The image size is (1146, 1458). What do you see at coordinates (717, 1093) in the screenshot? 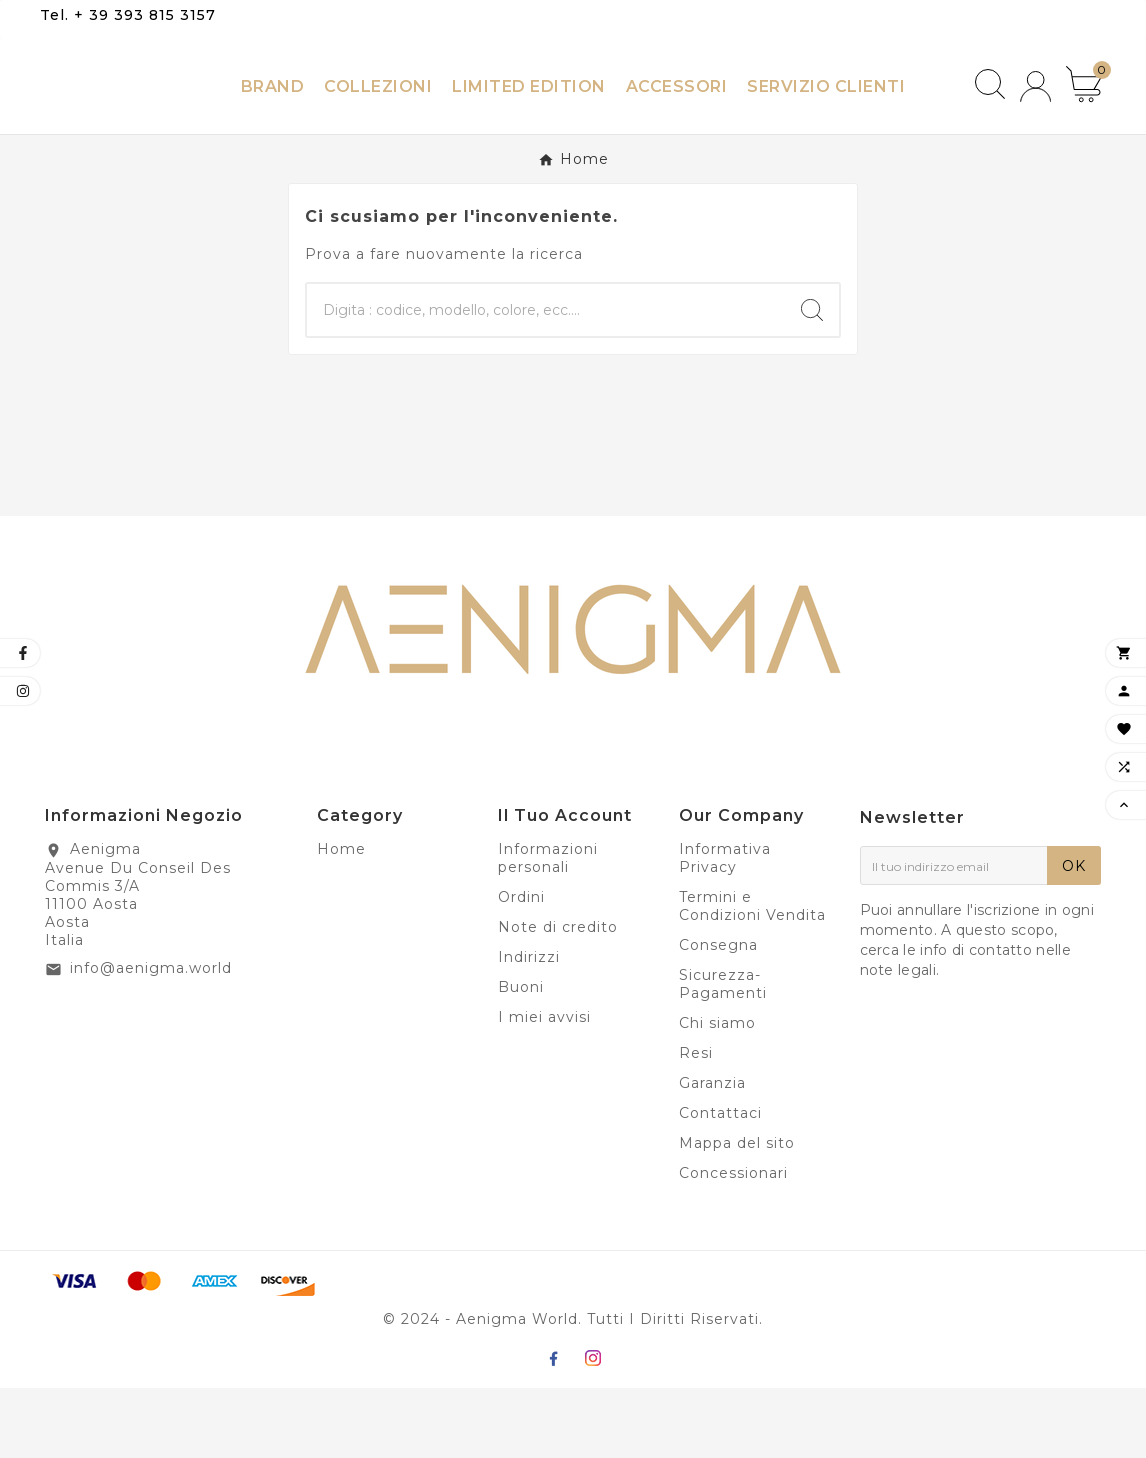
I see `Chi siamo` at bounding box center [717, 1093].